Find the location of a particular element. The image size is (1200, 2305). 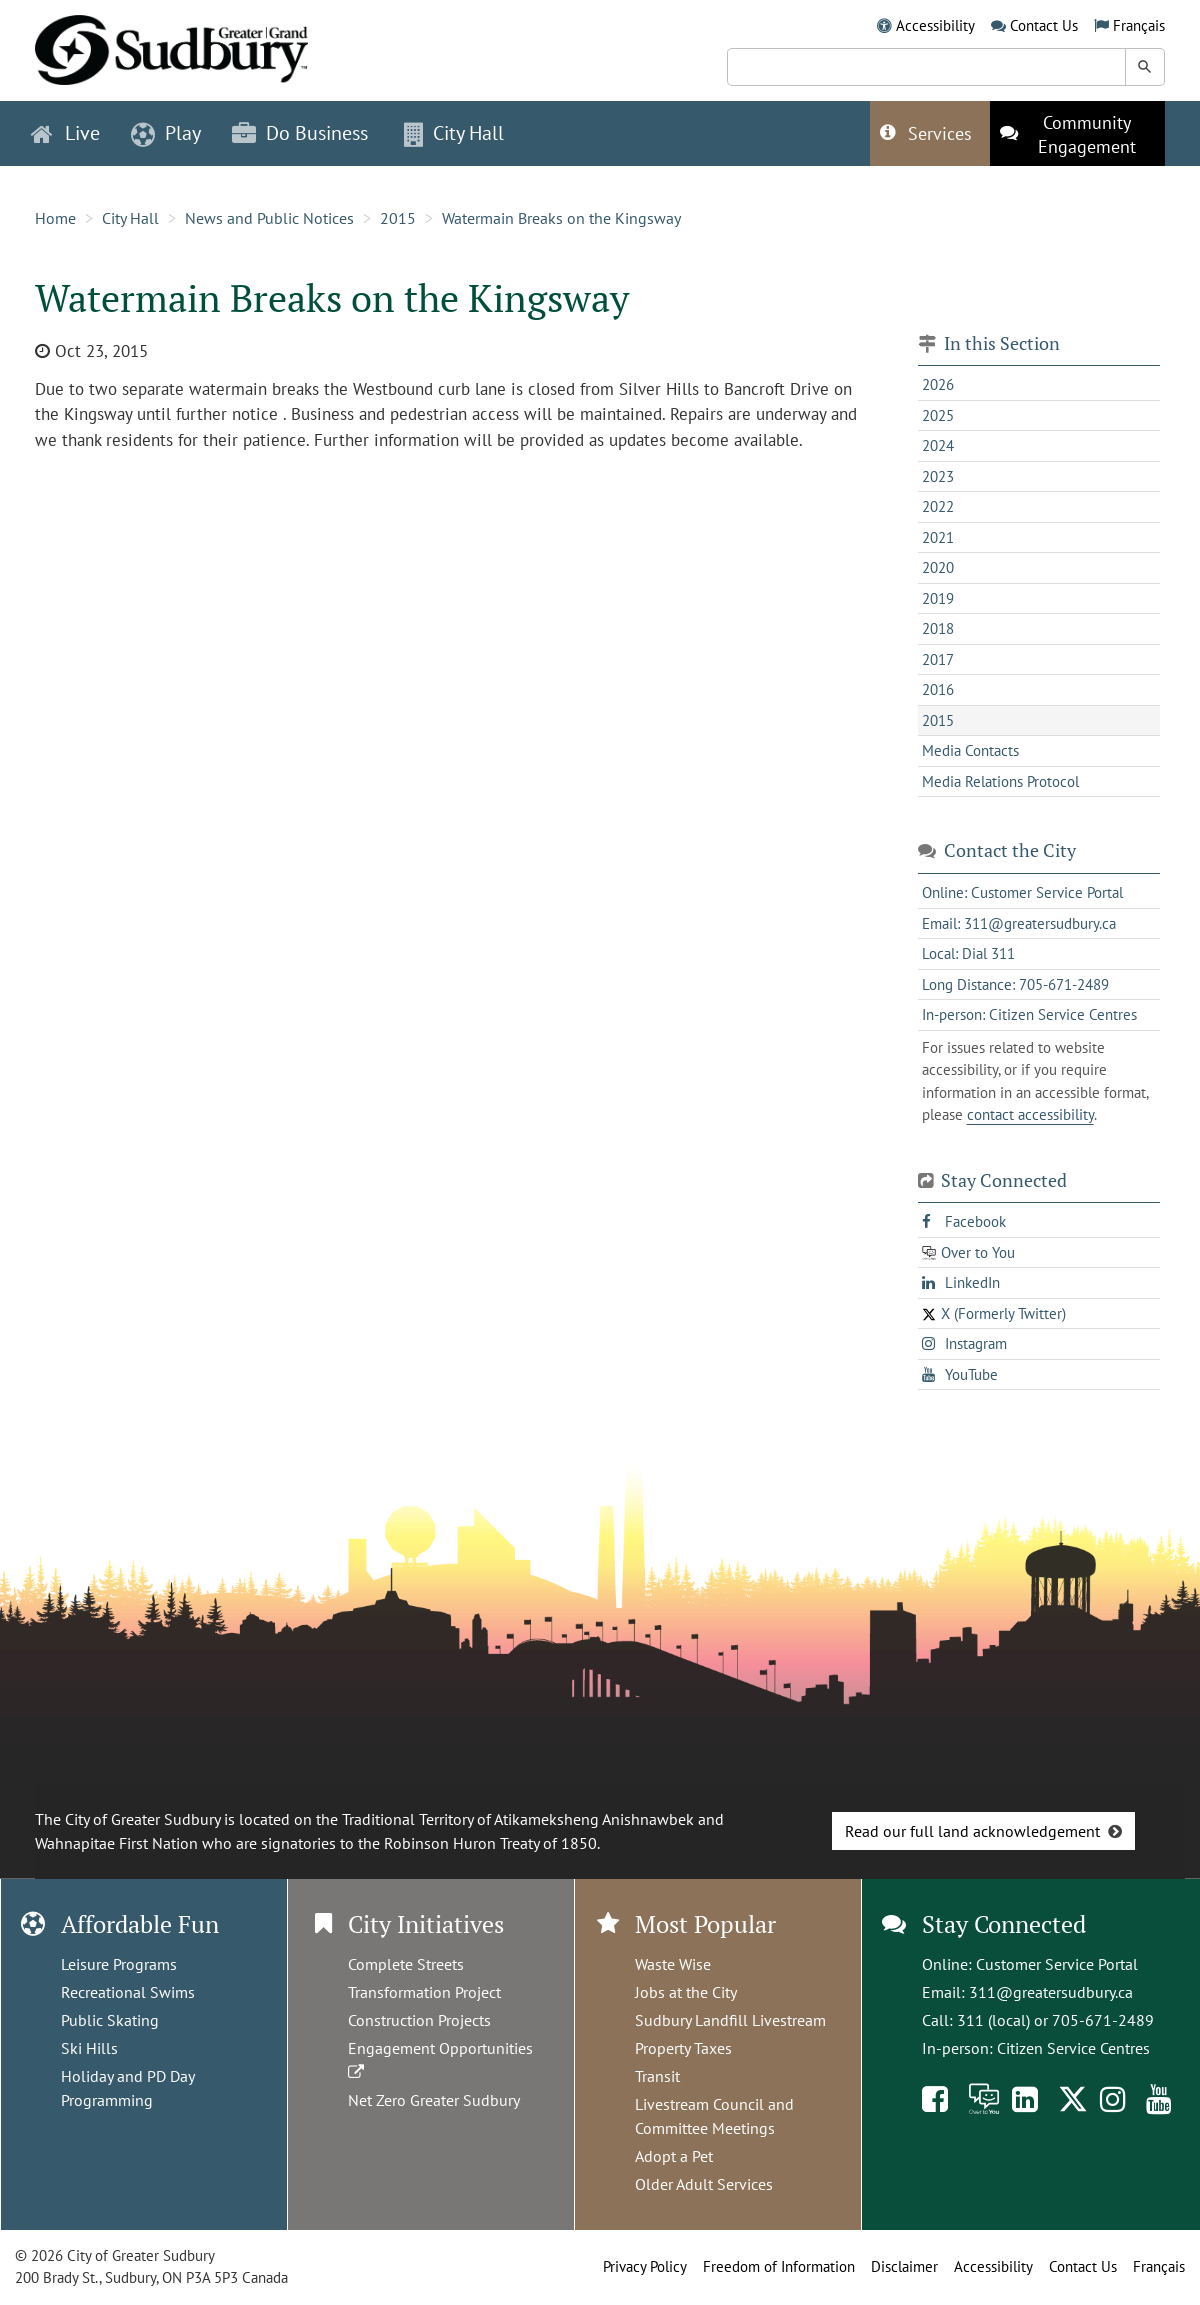

Contact Us is located at coordinates (1044, 25).